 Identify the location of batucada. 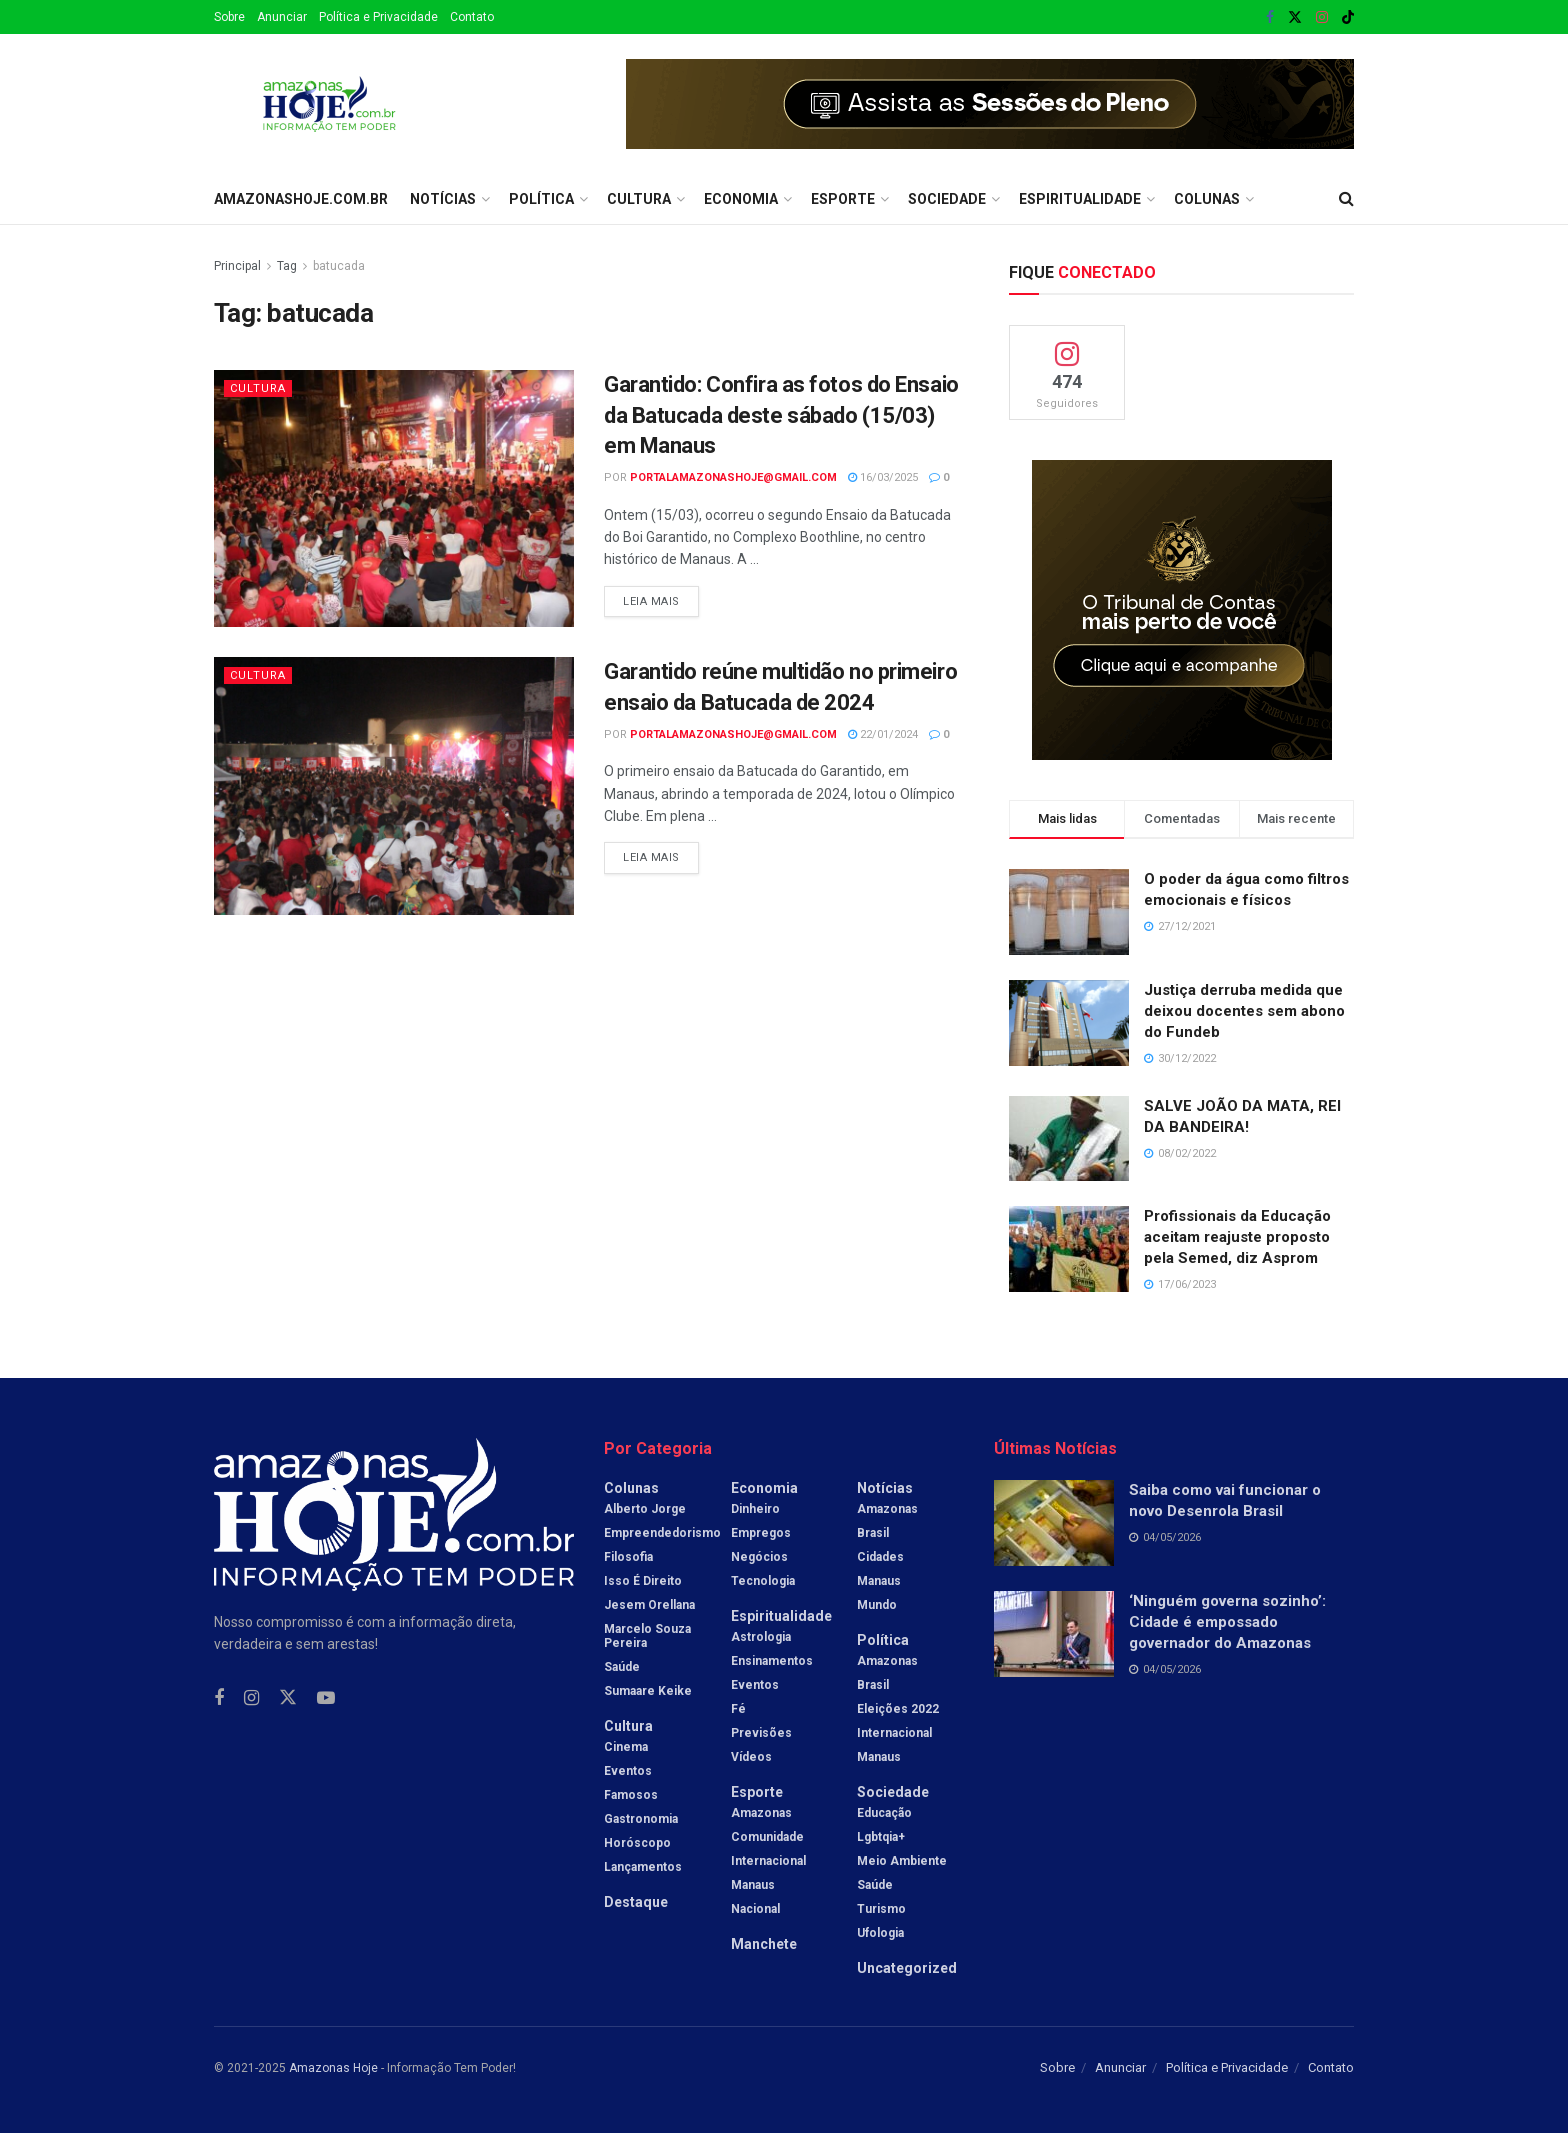
(339, 266).